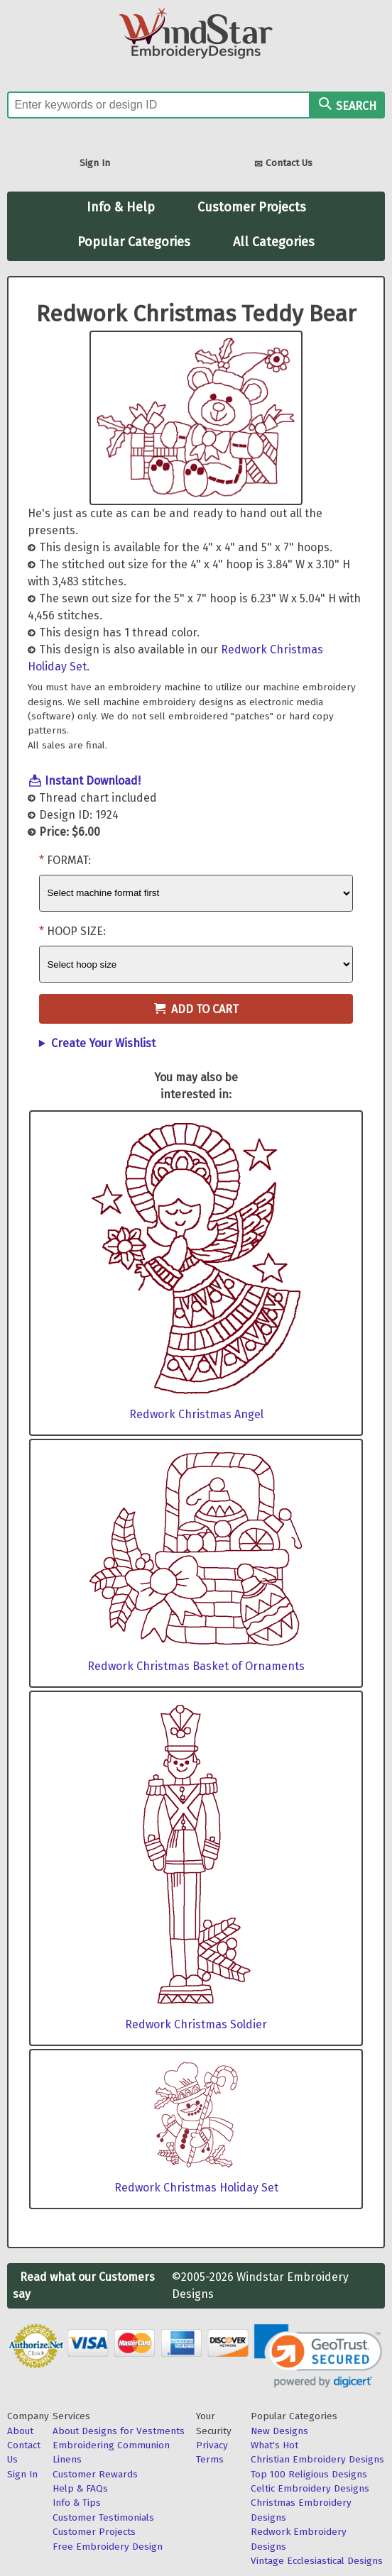 Image resolution: width=392 pixels, height=2576 pixels. Describe the element at coordinates (317, 2459) in the screenshot. I see `Christian Embroidery Designs` at that location.